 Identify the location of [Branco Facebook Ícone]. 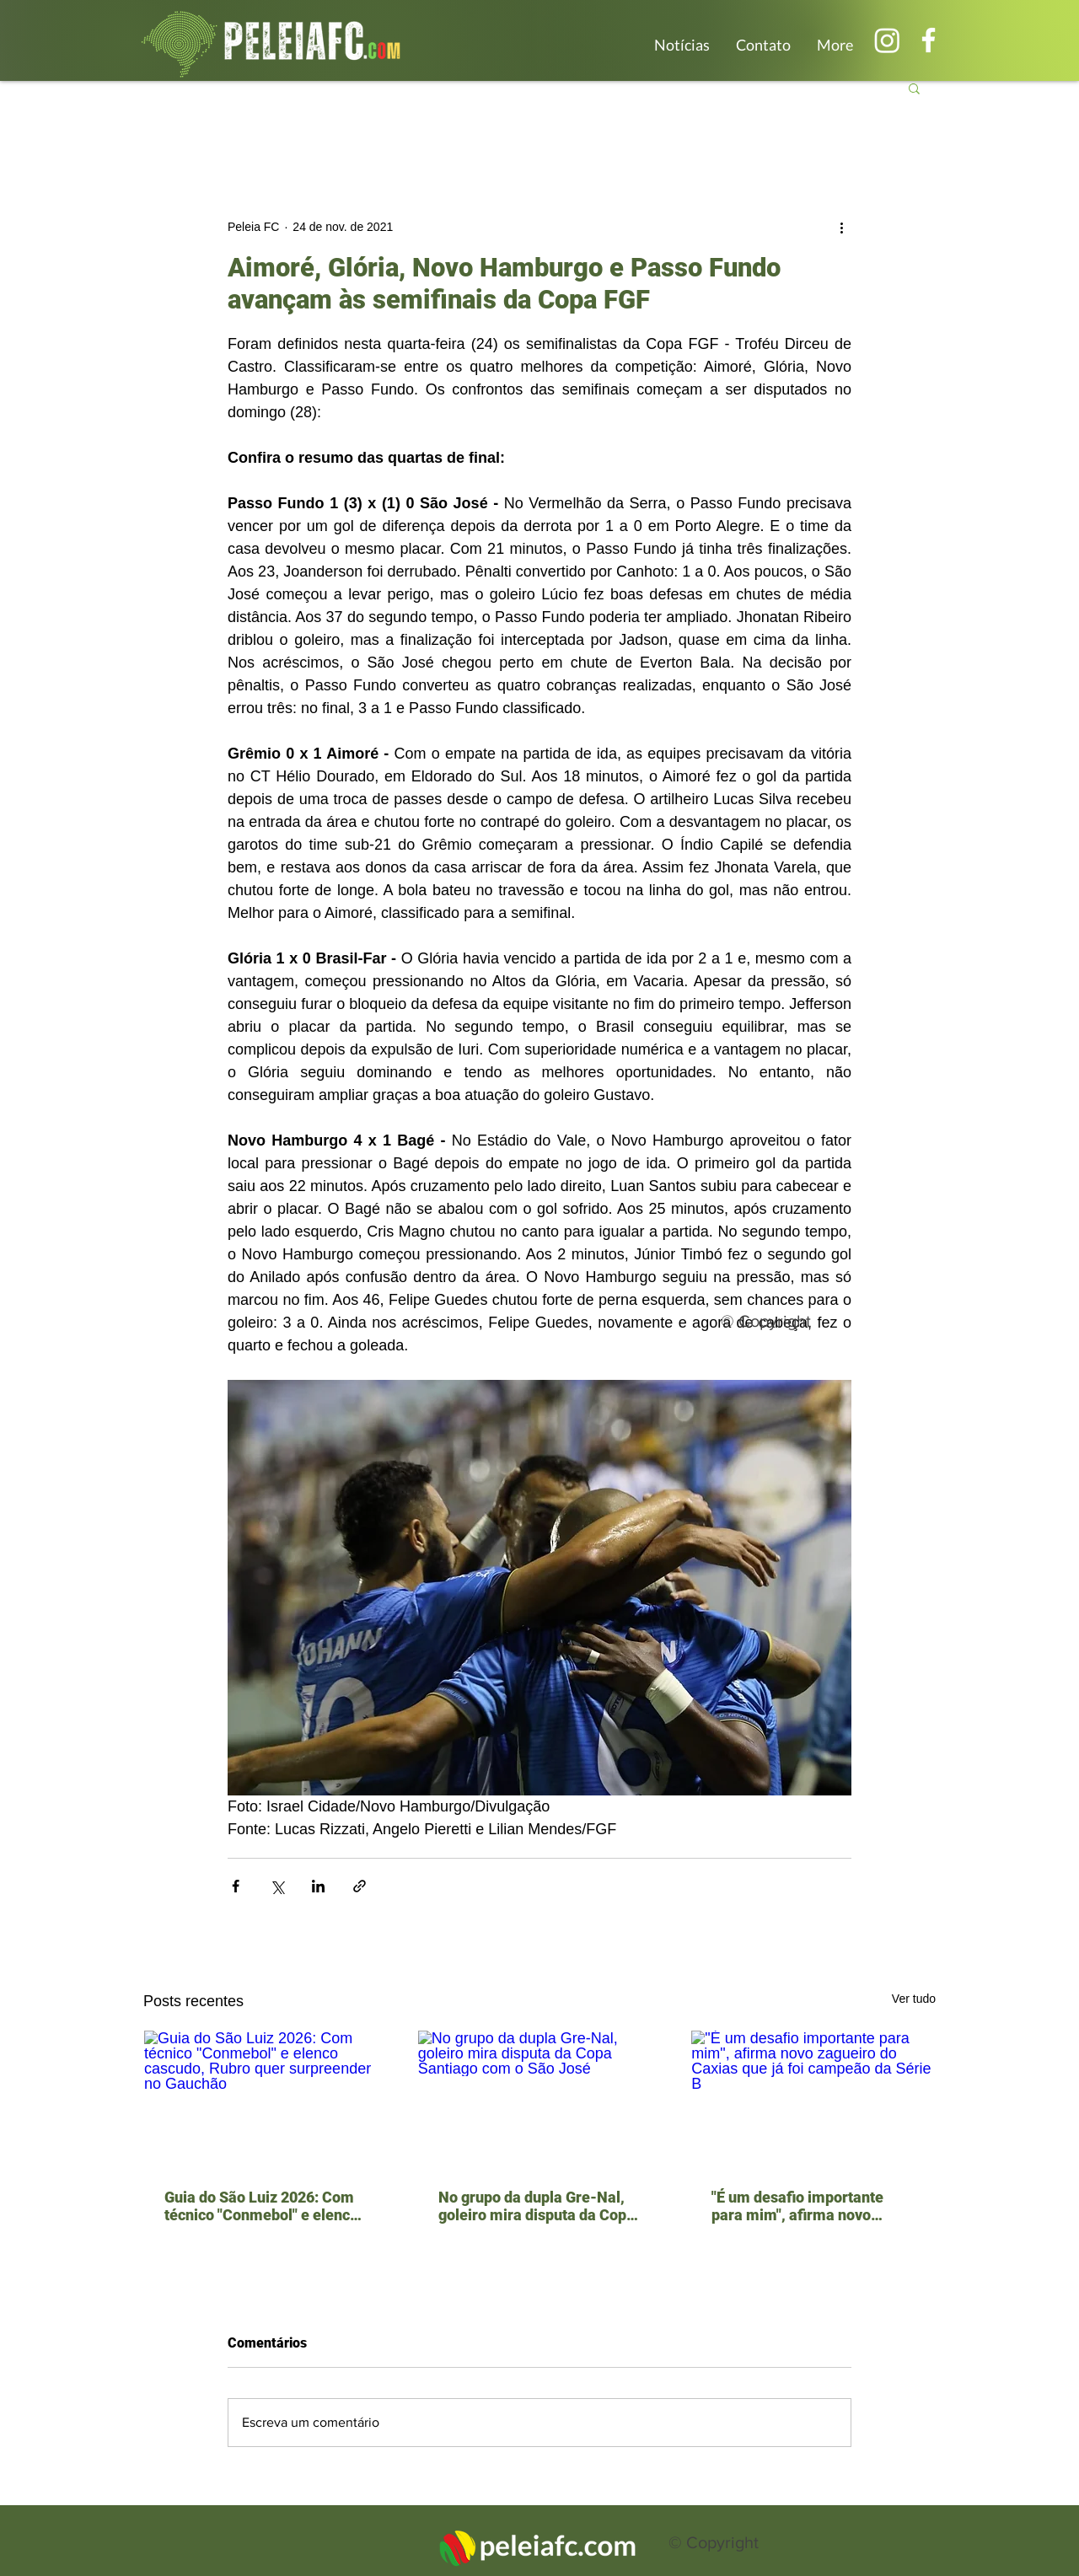
(928, 40).